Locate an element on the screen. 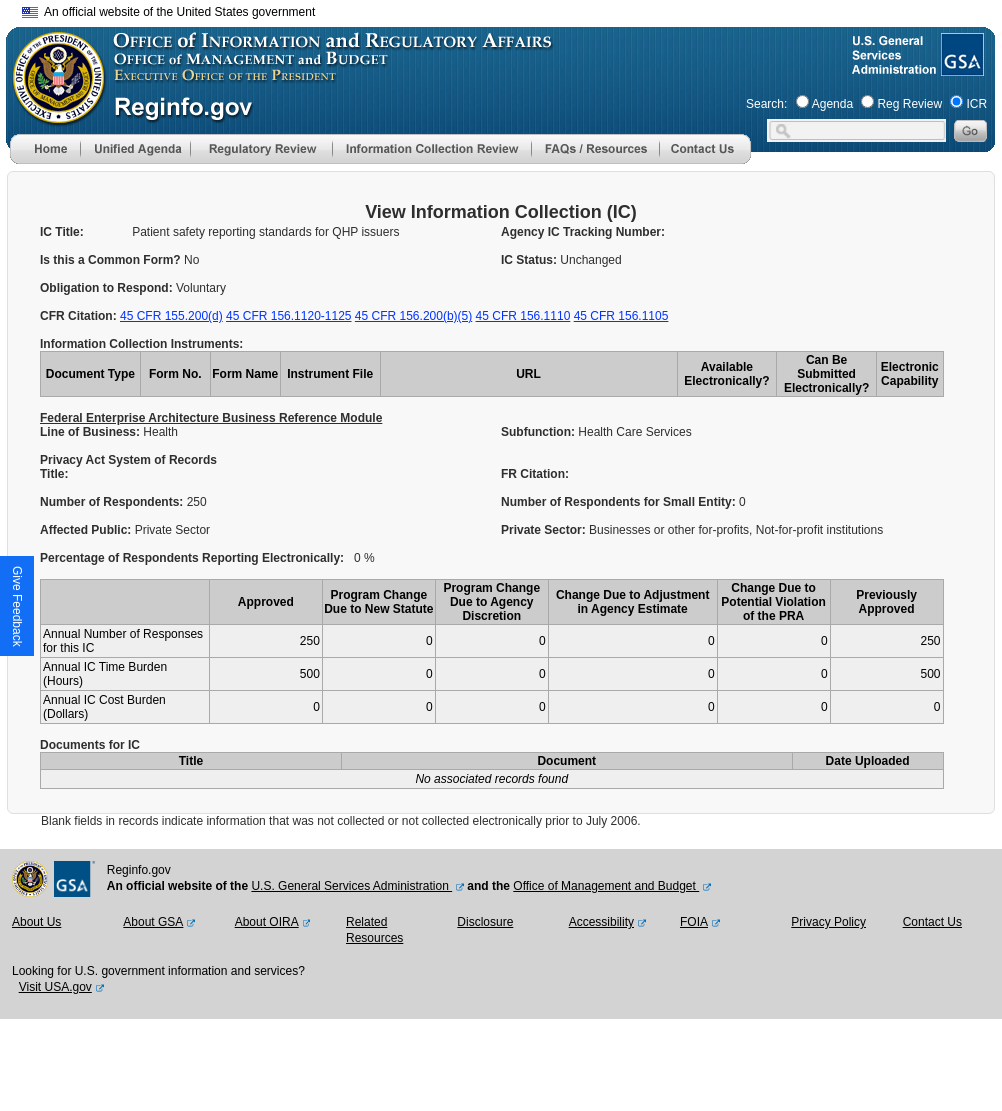 The image size is (1002, 1111). 45 CFR 156.1105 is located at coordinates (621, 316).